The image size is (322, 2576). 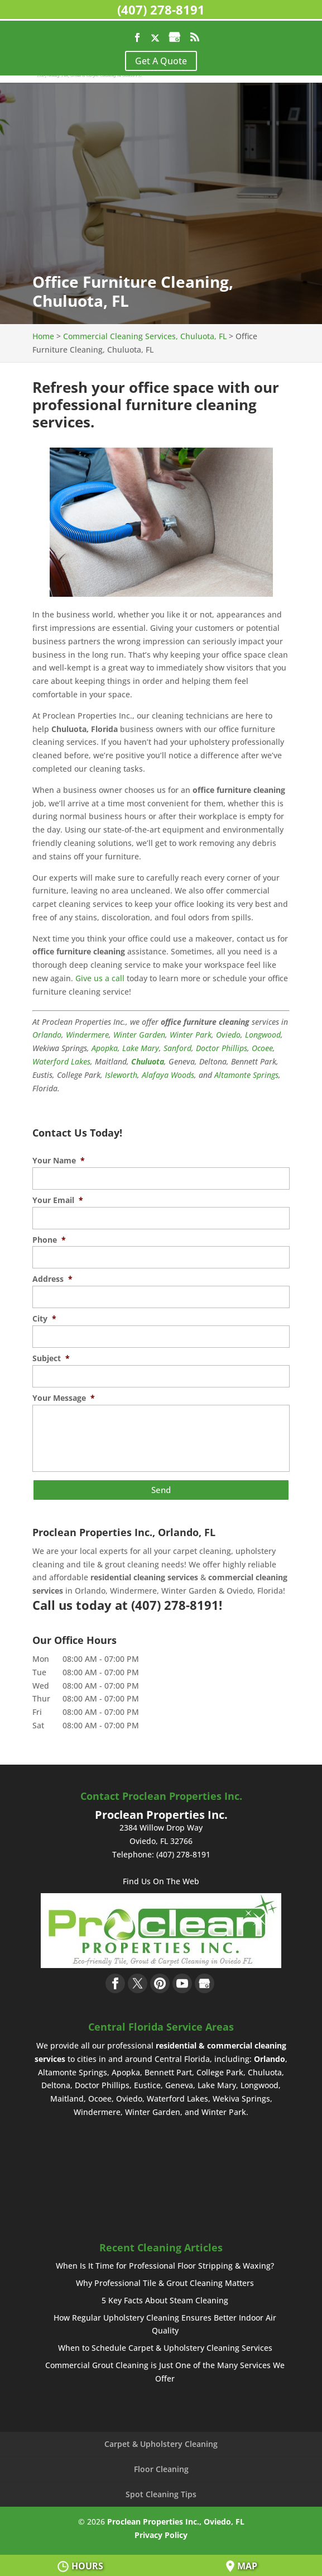 I want to click on tile & grout cleaning, so click(x=121, y=1562).